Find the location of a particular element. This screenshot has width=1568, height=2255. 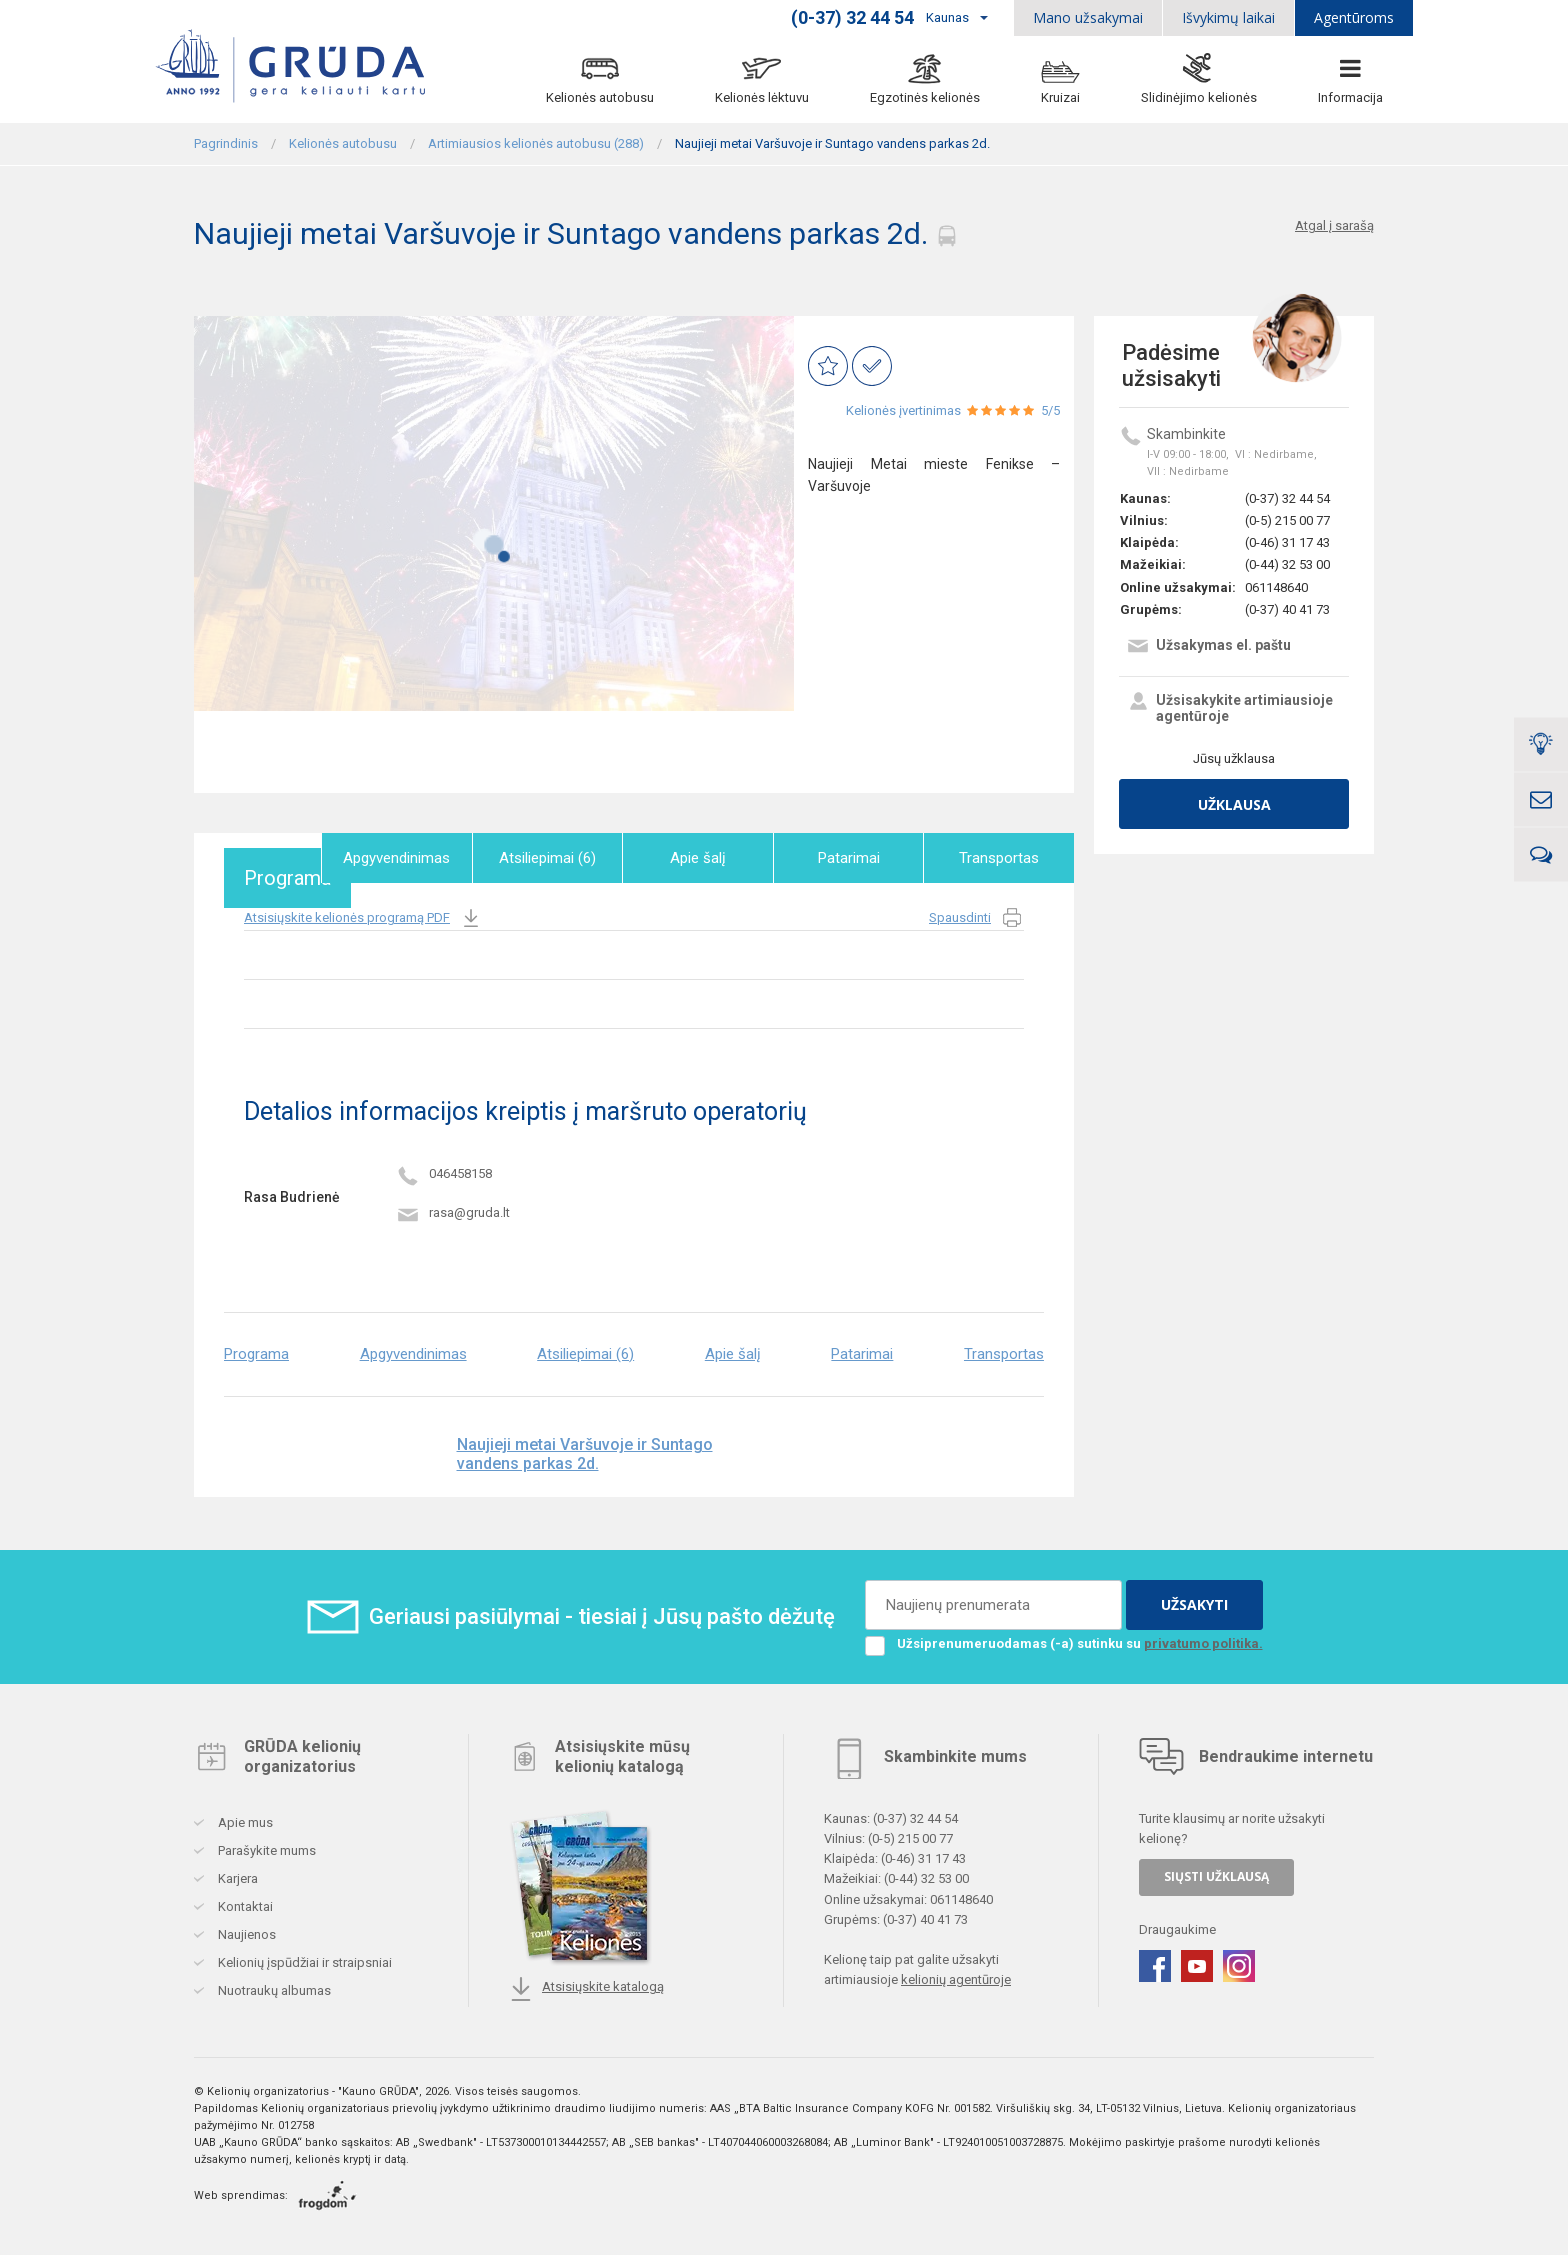

Naujienos is located at coordinates (245, 1925).